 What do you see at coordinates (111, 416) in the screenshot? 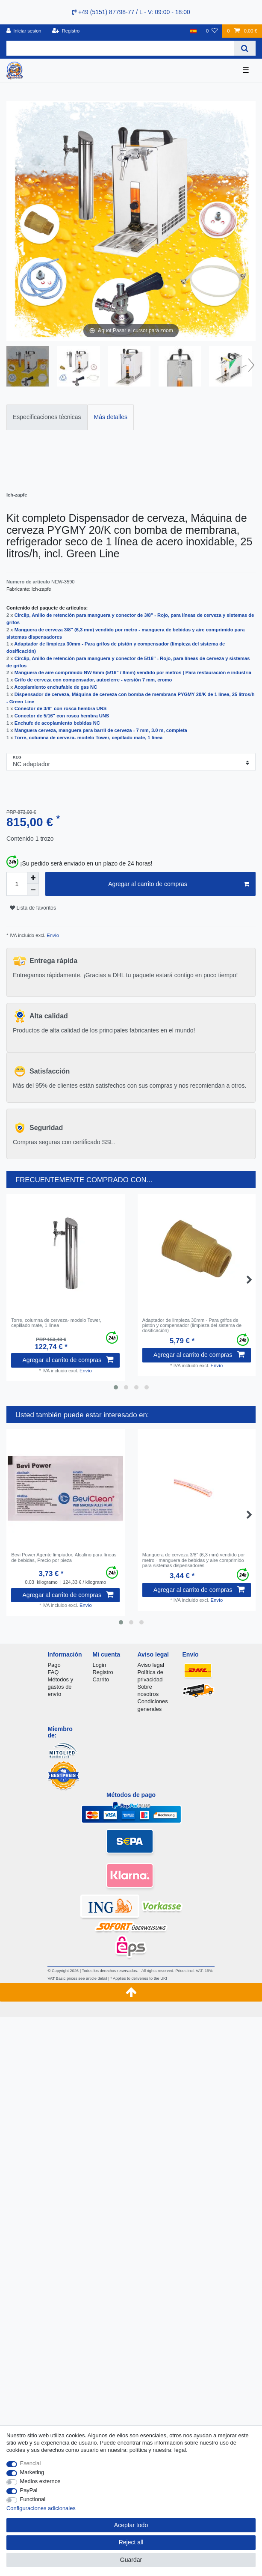
I see `Más detalles` at bounding box center [111, 416].